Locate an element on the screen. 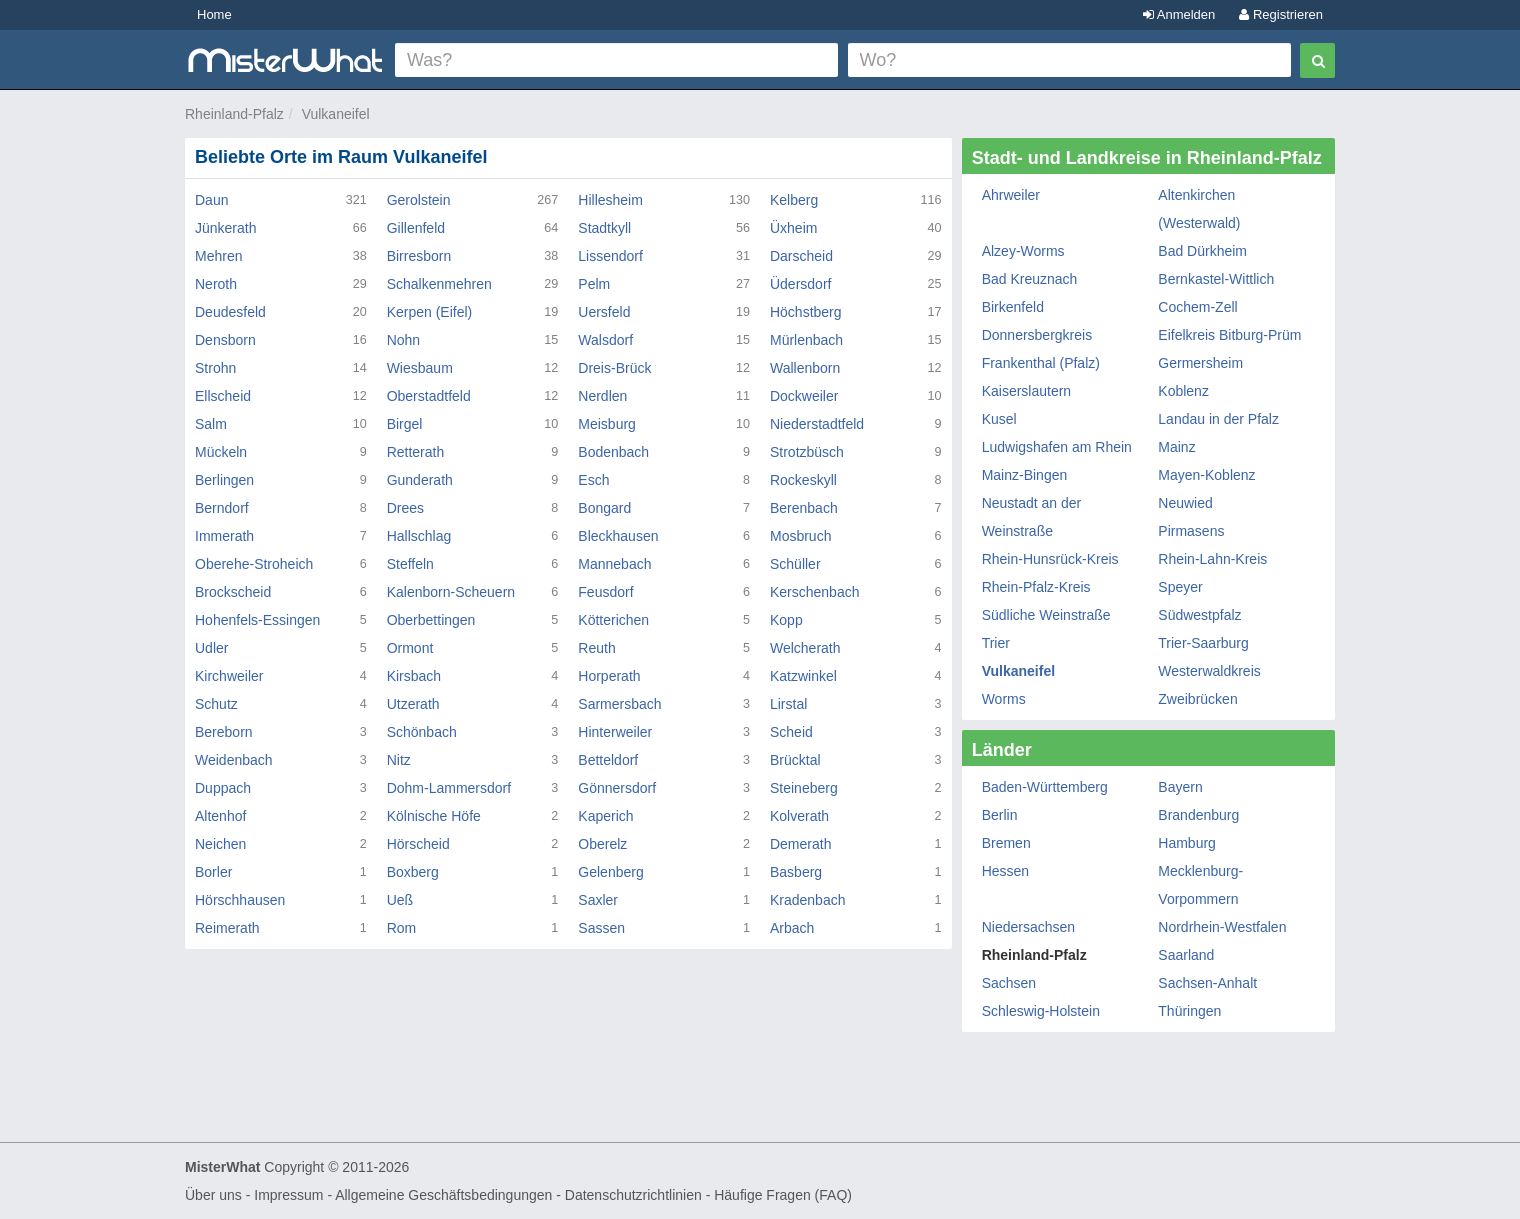 The height and width of the screenshot is (1219, 1520). Wallenborn is located at coordinates (805, 368).